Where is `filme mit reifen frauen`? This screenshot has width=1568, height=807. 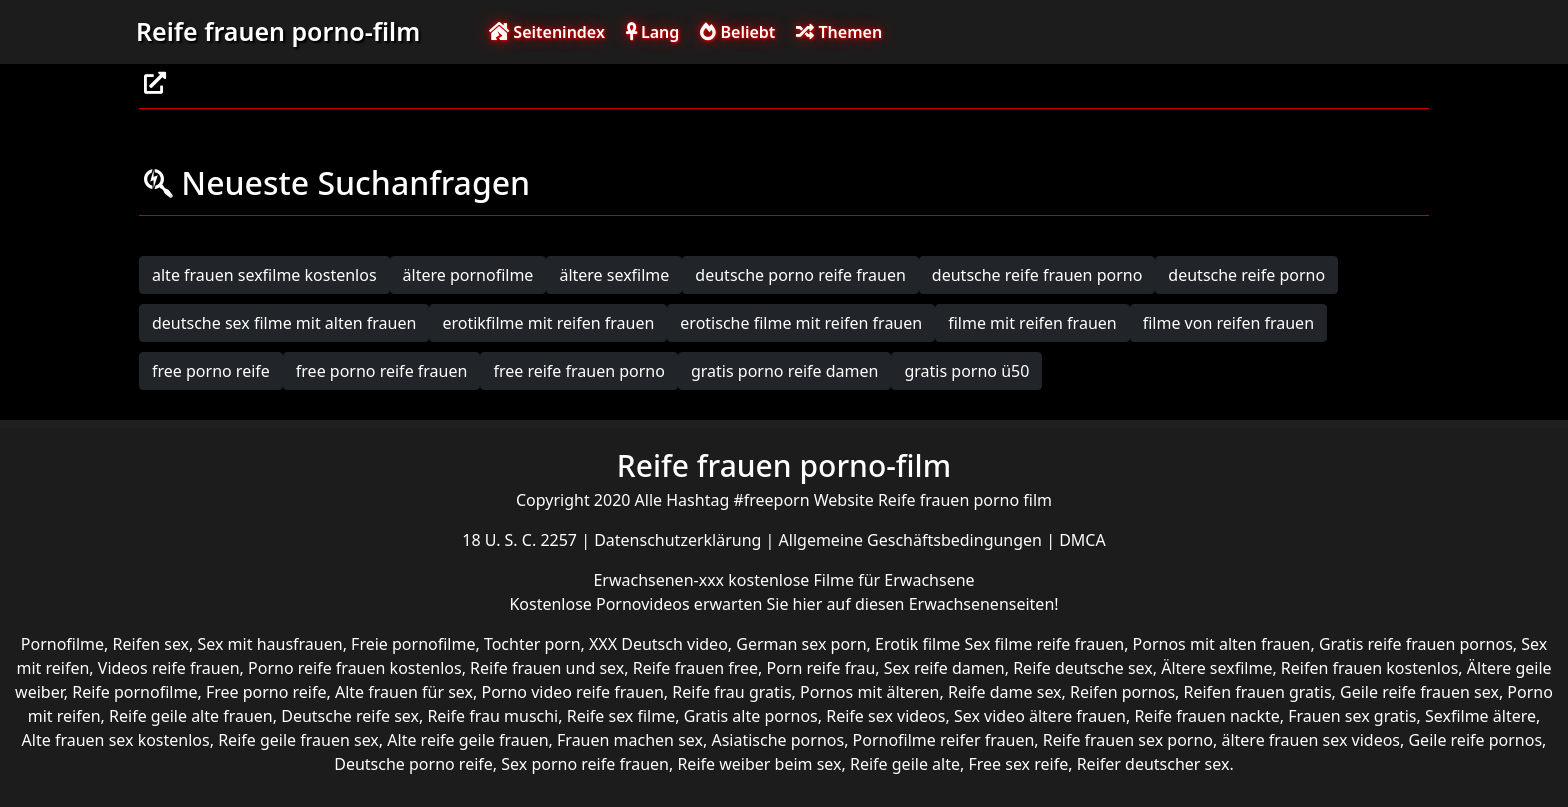
filme mit reifen frauen is located at coordinates (1032, 323).